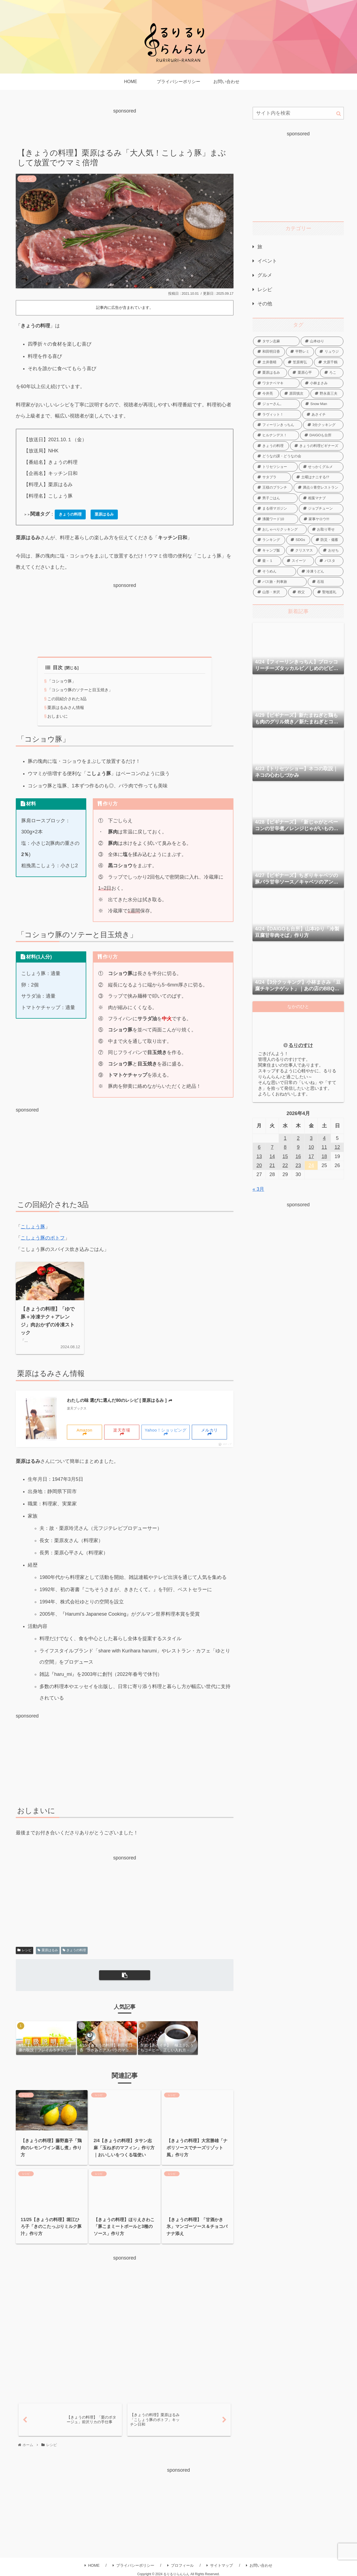 This screenshot has width=357, height=2576. Describe the element at coordinates (274, 571) in the screenshot. I see `[そうめん (68個の項目)]` at that location.